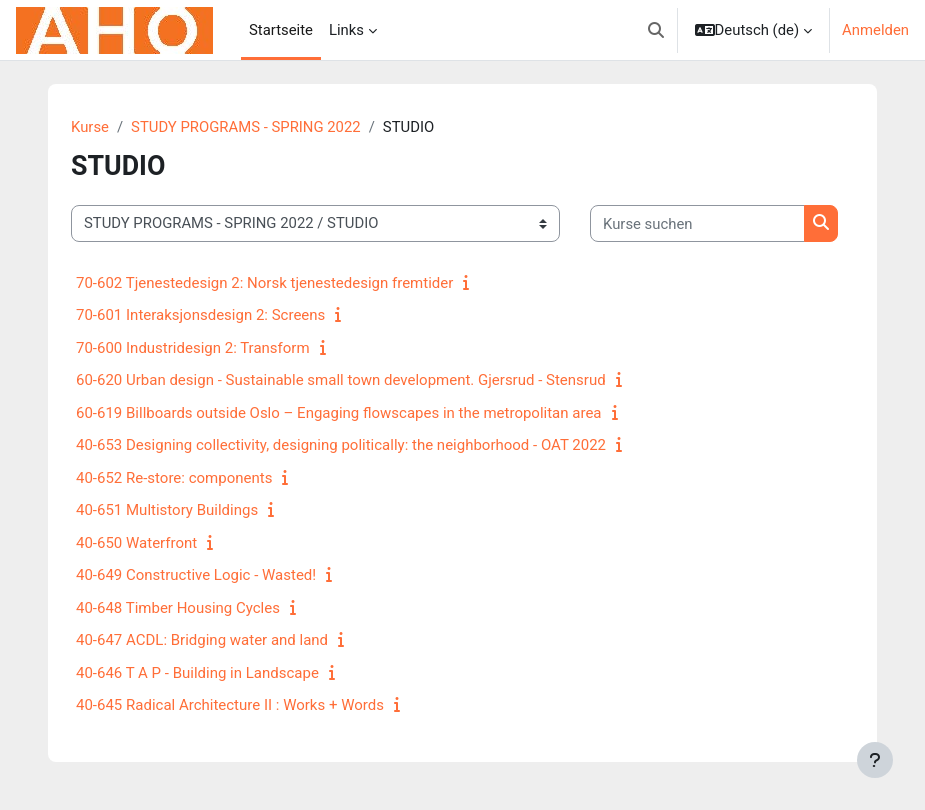  Describe the element at coordinates (196, 575) in the screenshot. I see `40-649 Constructive Logic - Wasted!` at that location.